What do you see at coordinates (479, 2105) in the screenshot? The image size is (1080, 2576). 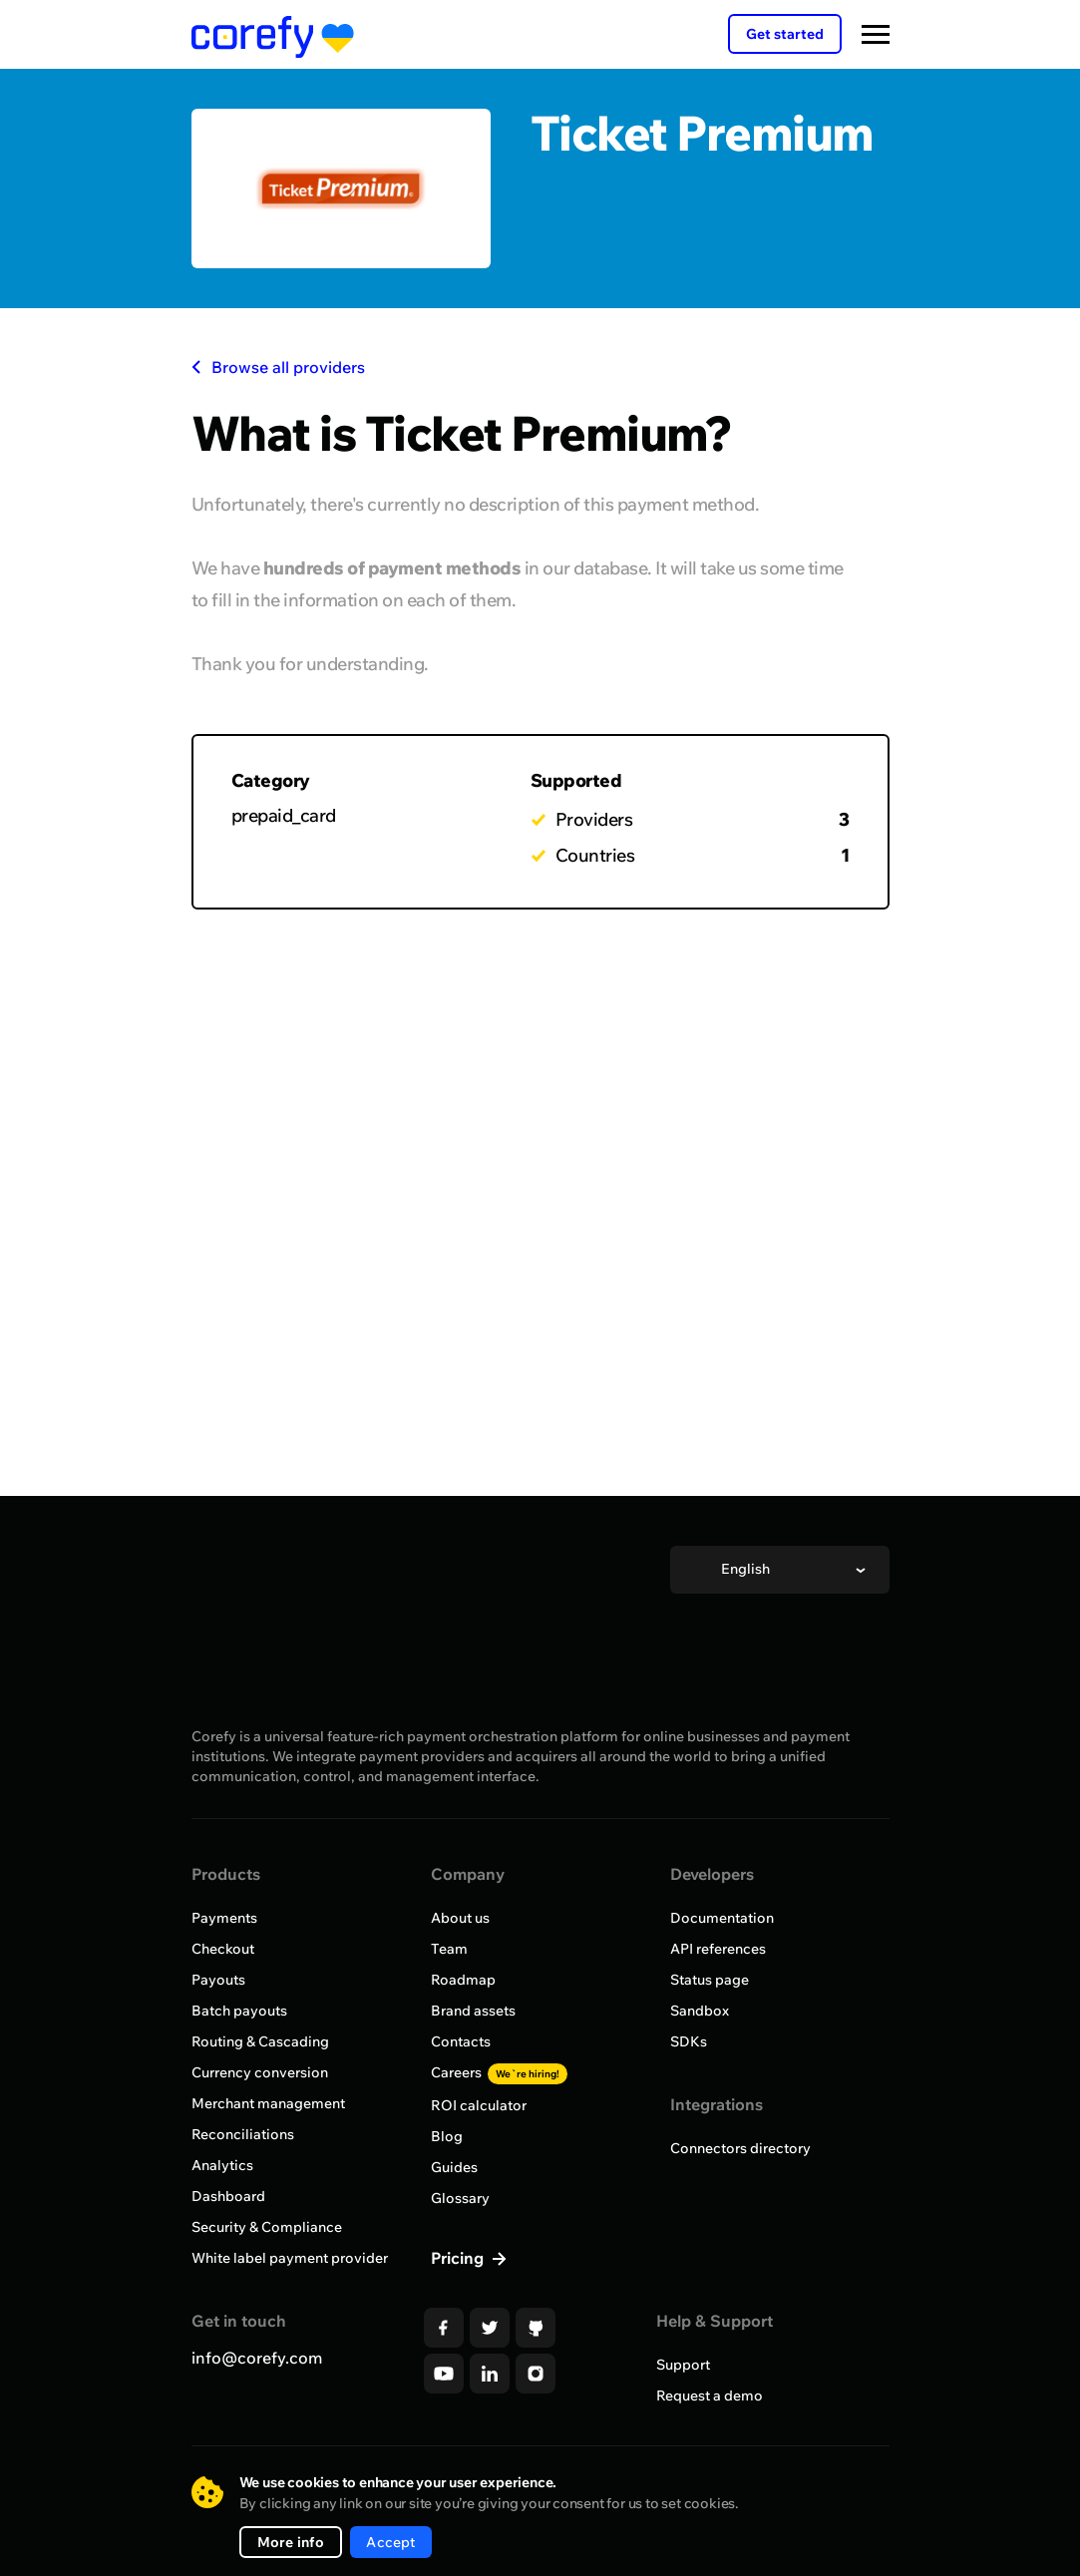 I see `ROI calculator` at bounding box center [479, 2105].